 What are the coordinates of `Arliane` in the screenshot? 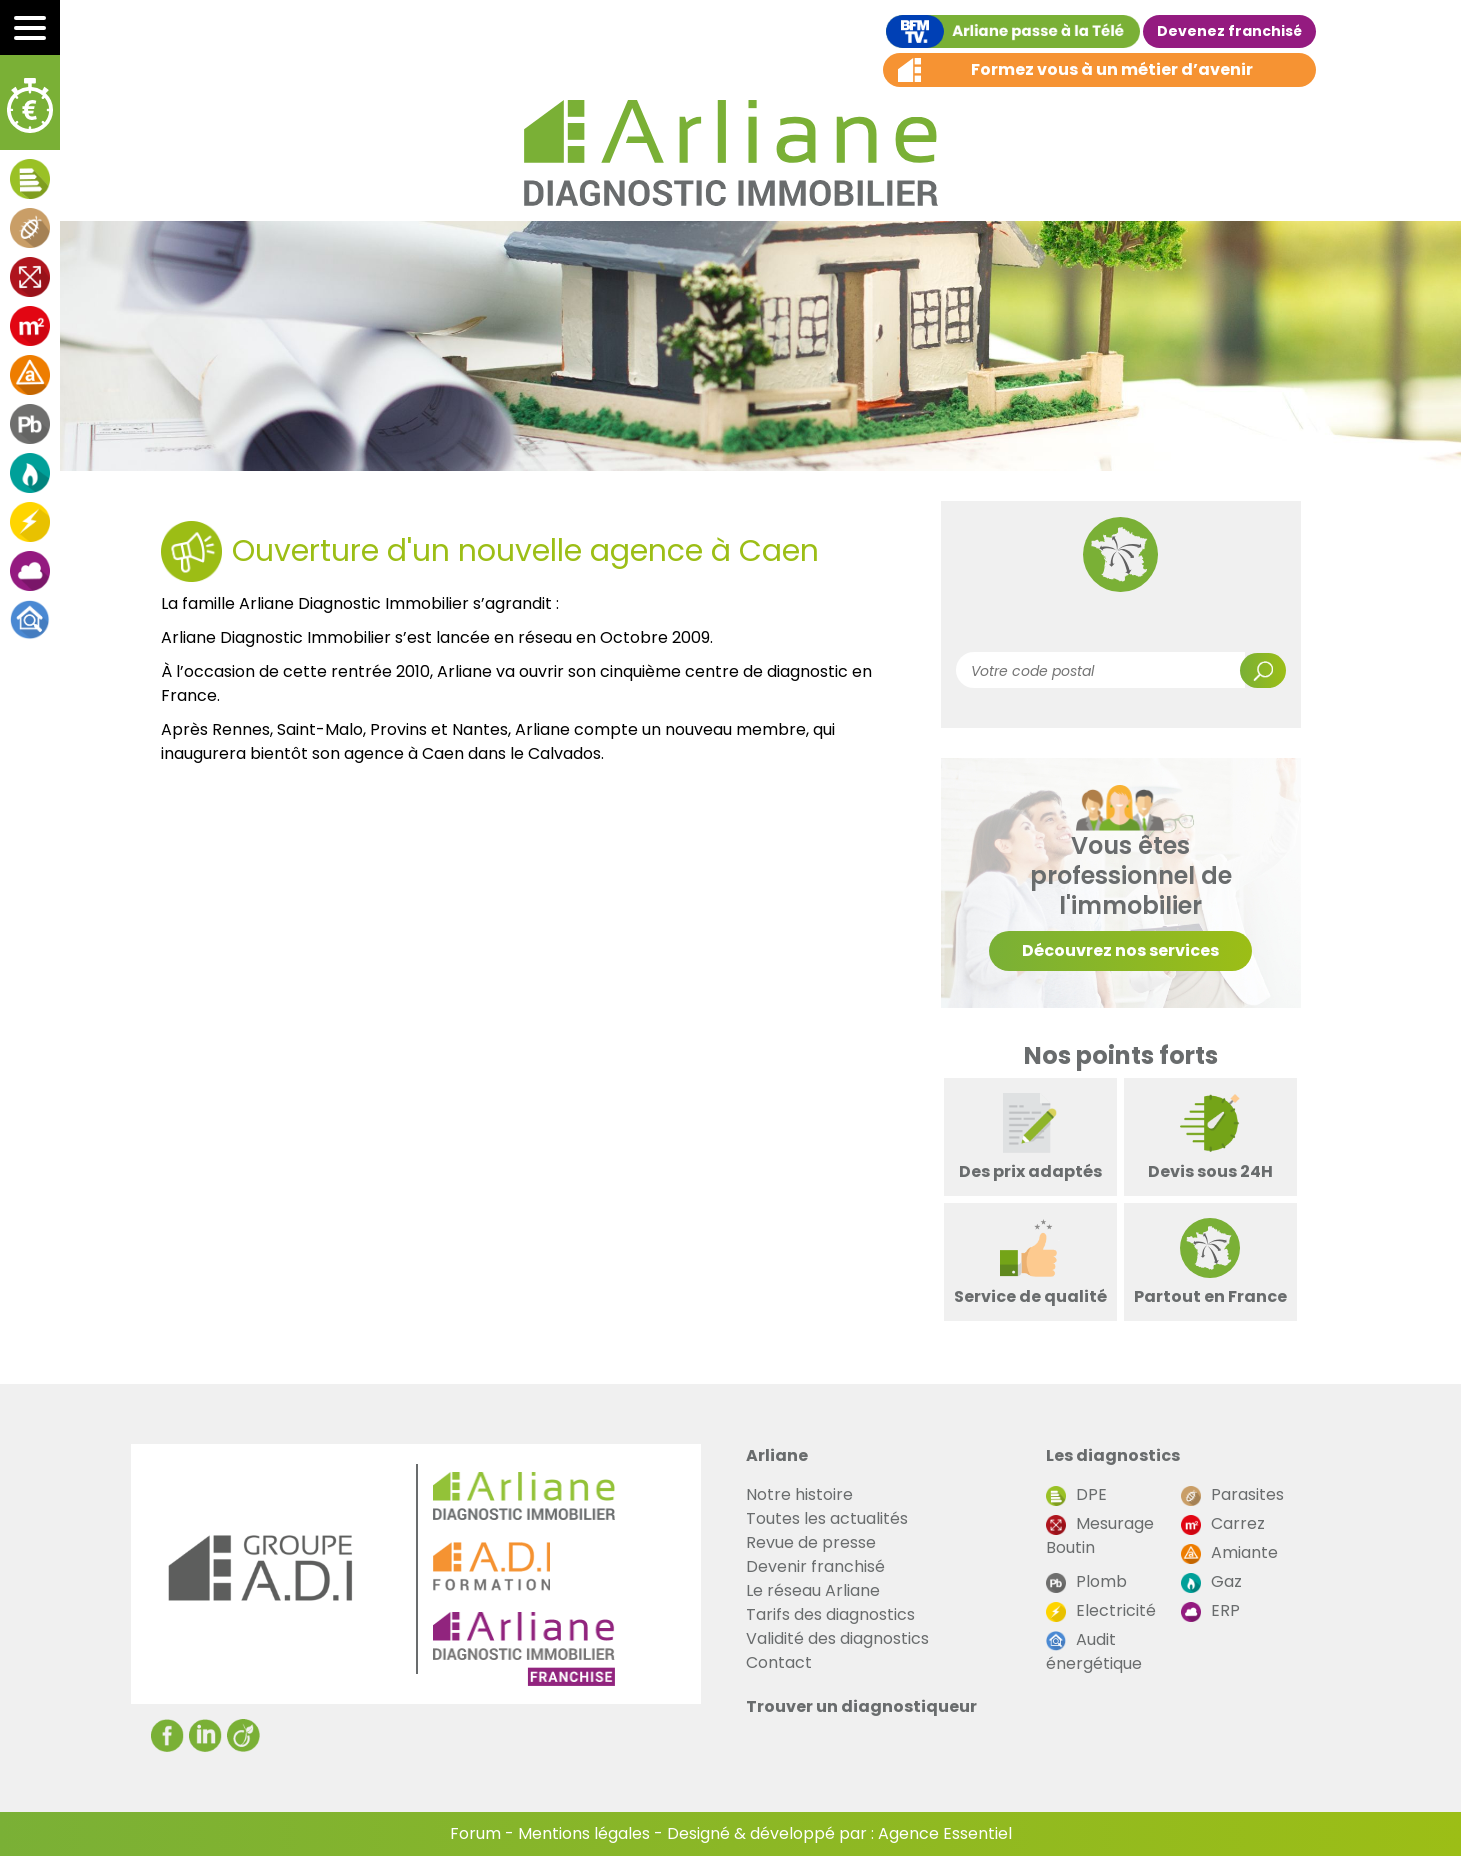 It's located at (777, 1455).